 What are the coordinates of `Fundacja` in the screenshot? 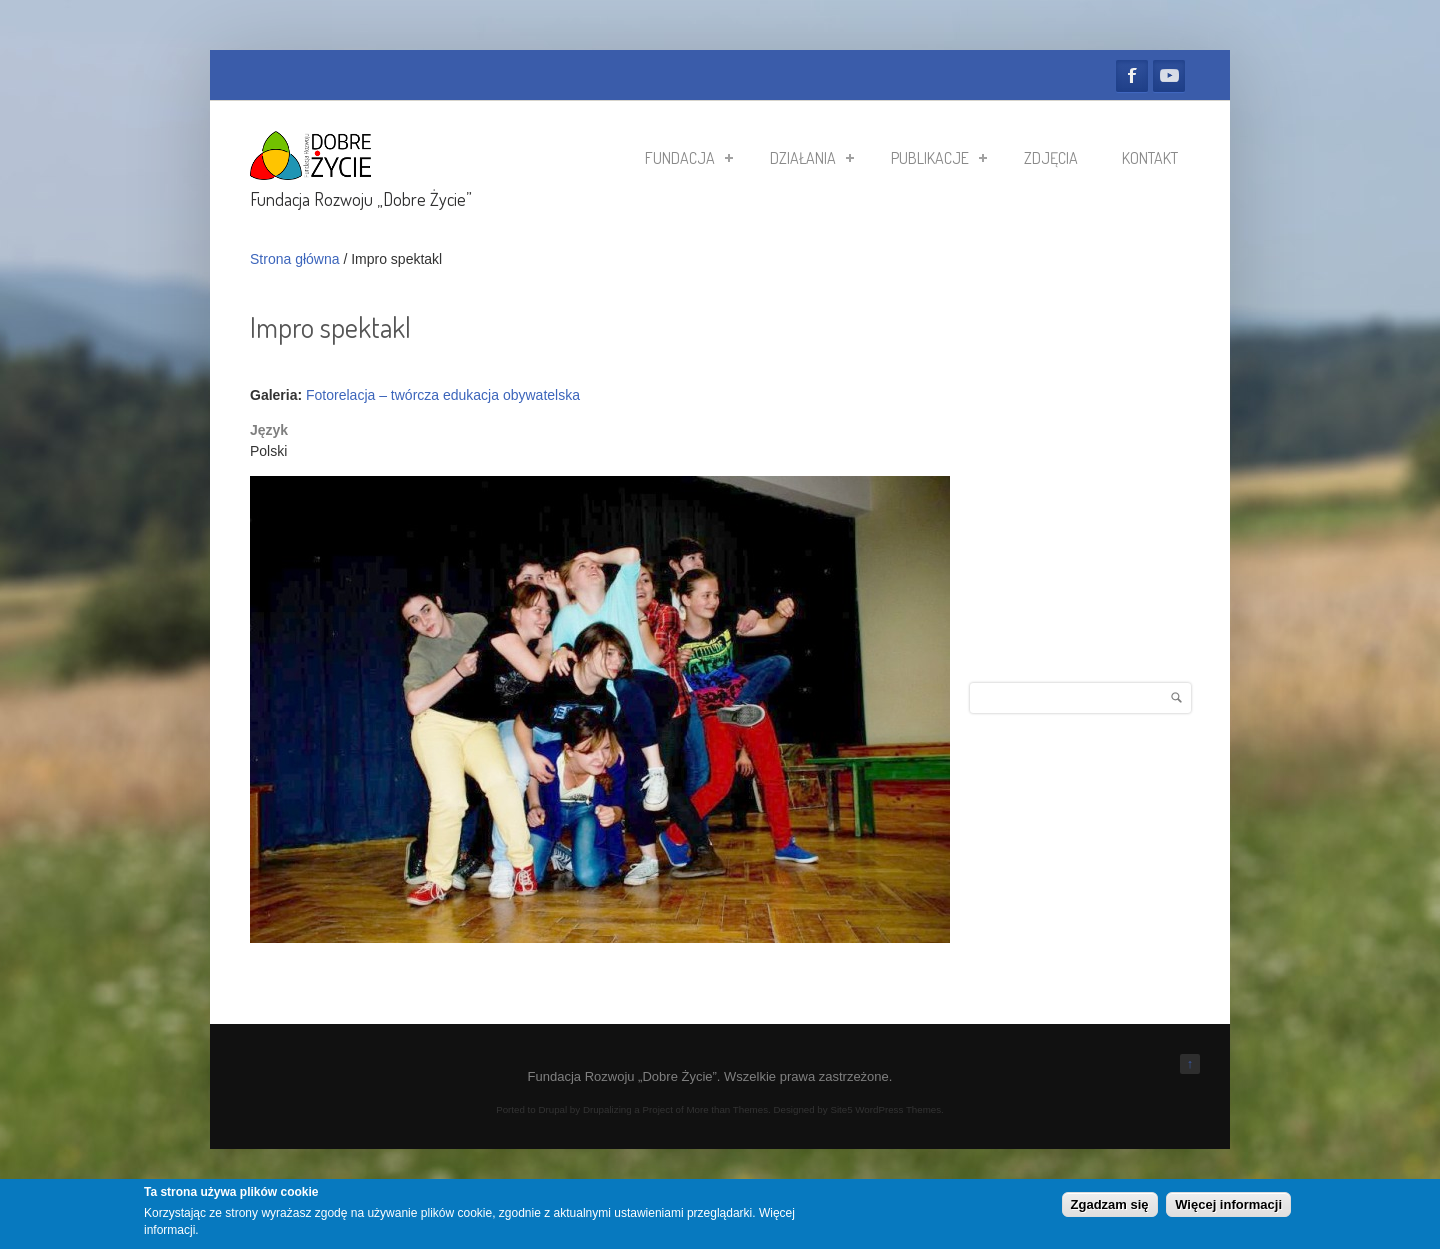 It's located at (689, 158).